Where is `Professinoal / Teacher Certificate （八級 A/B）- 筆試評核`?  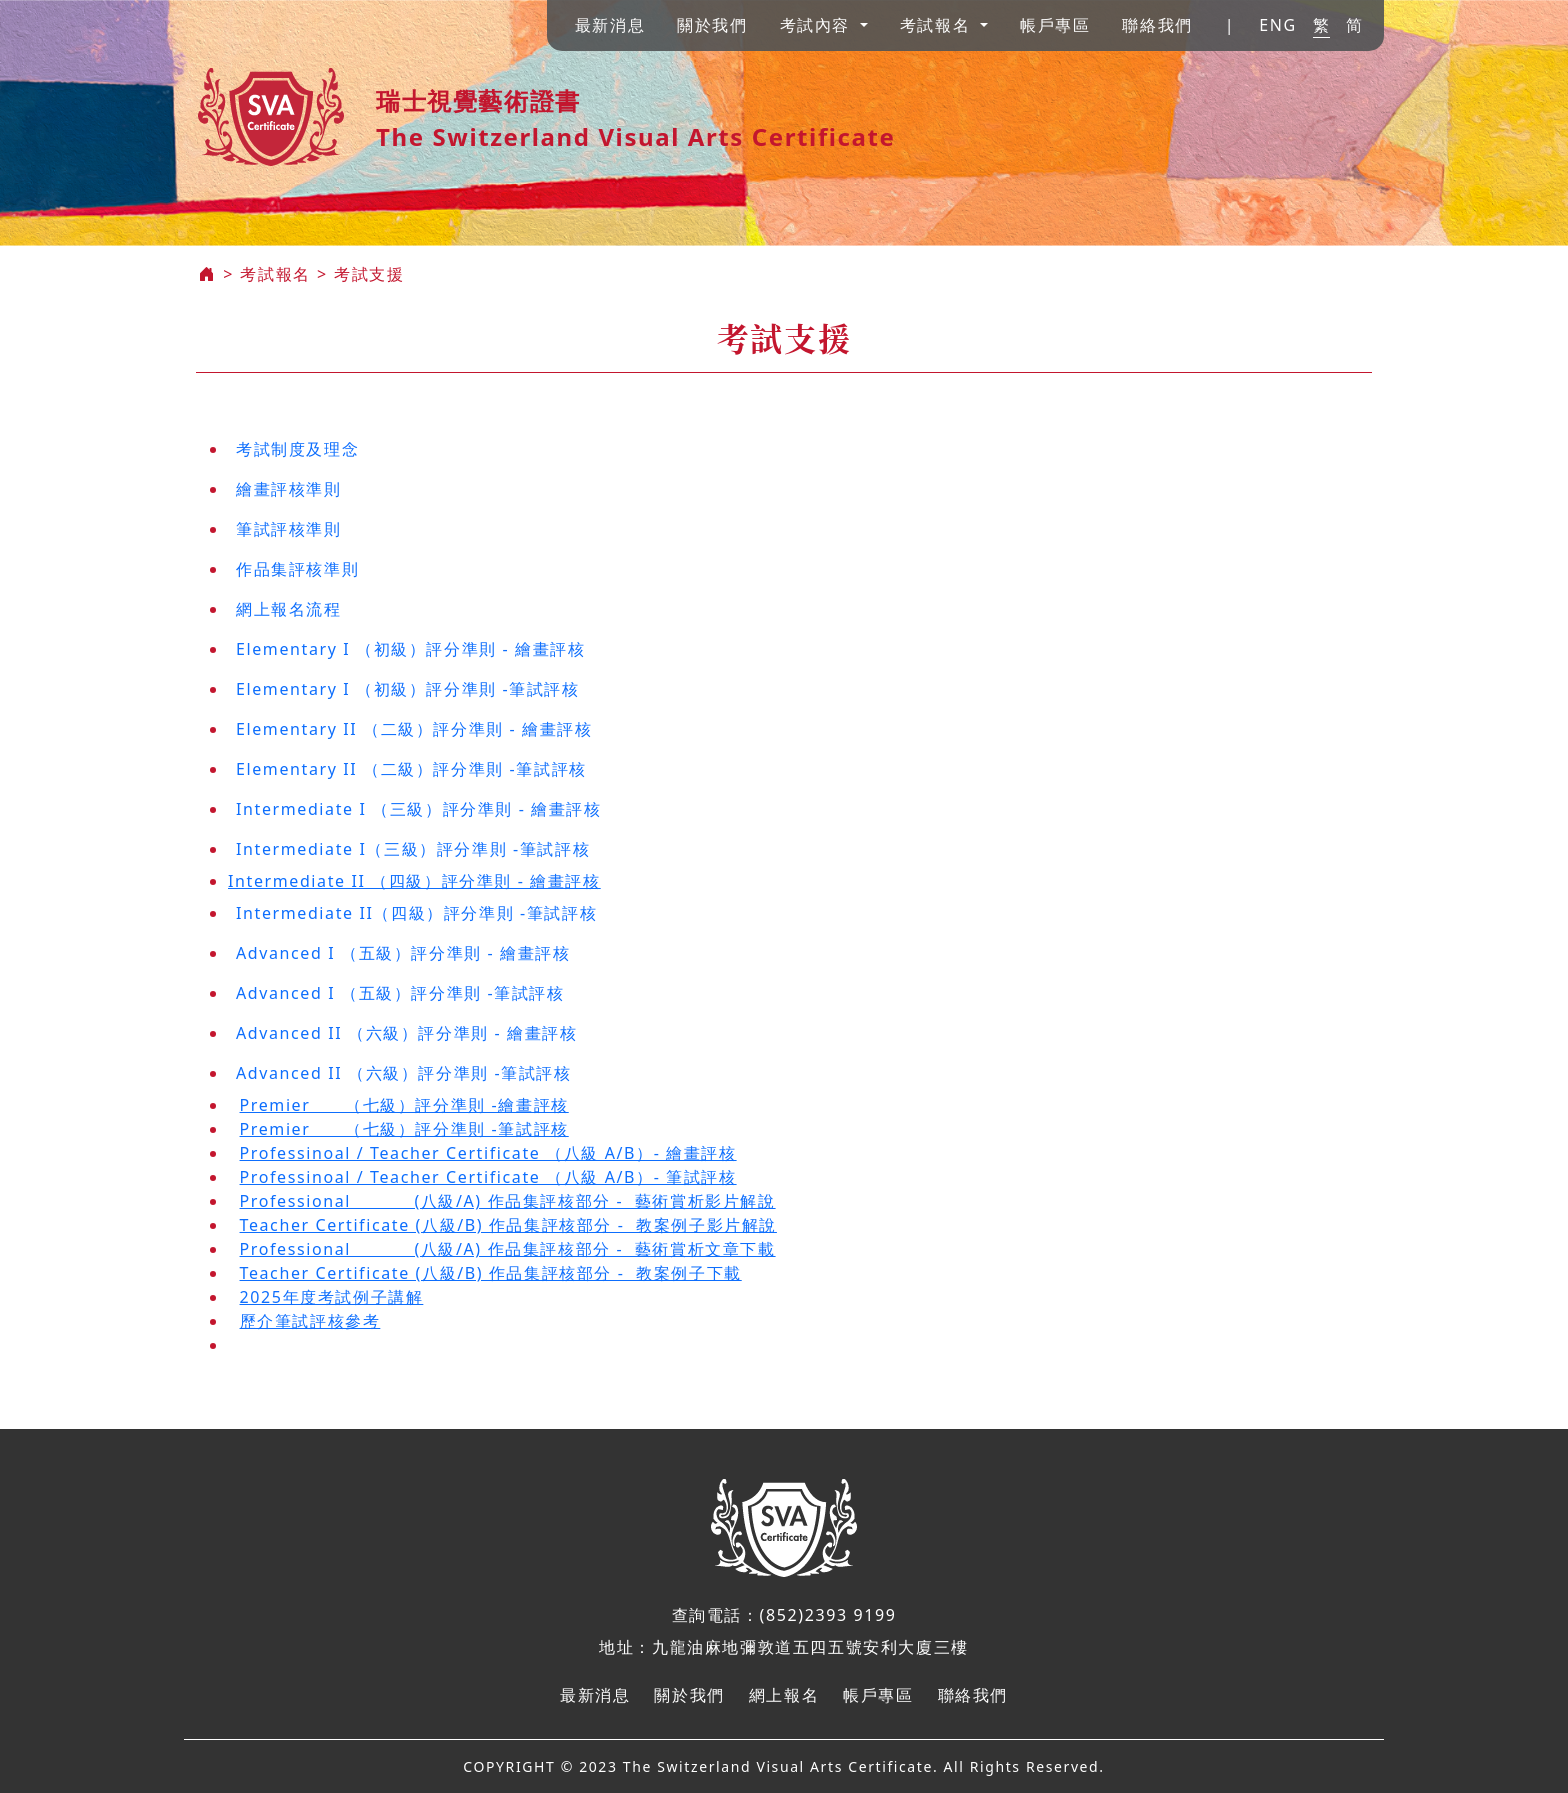
Professinoal / Teacher Certificate （八級 A/B）- 筆試評核 is located at coordinates (488, 1177).